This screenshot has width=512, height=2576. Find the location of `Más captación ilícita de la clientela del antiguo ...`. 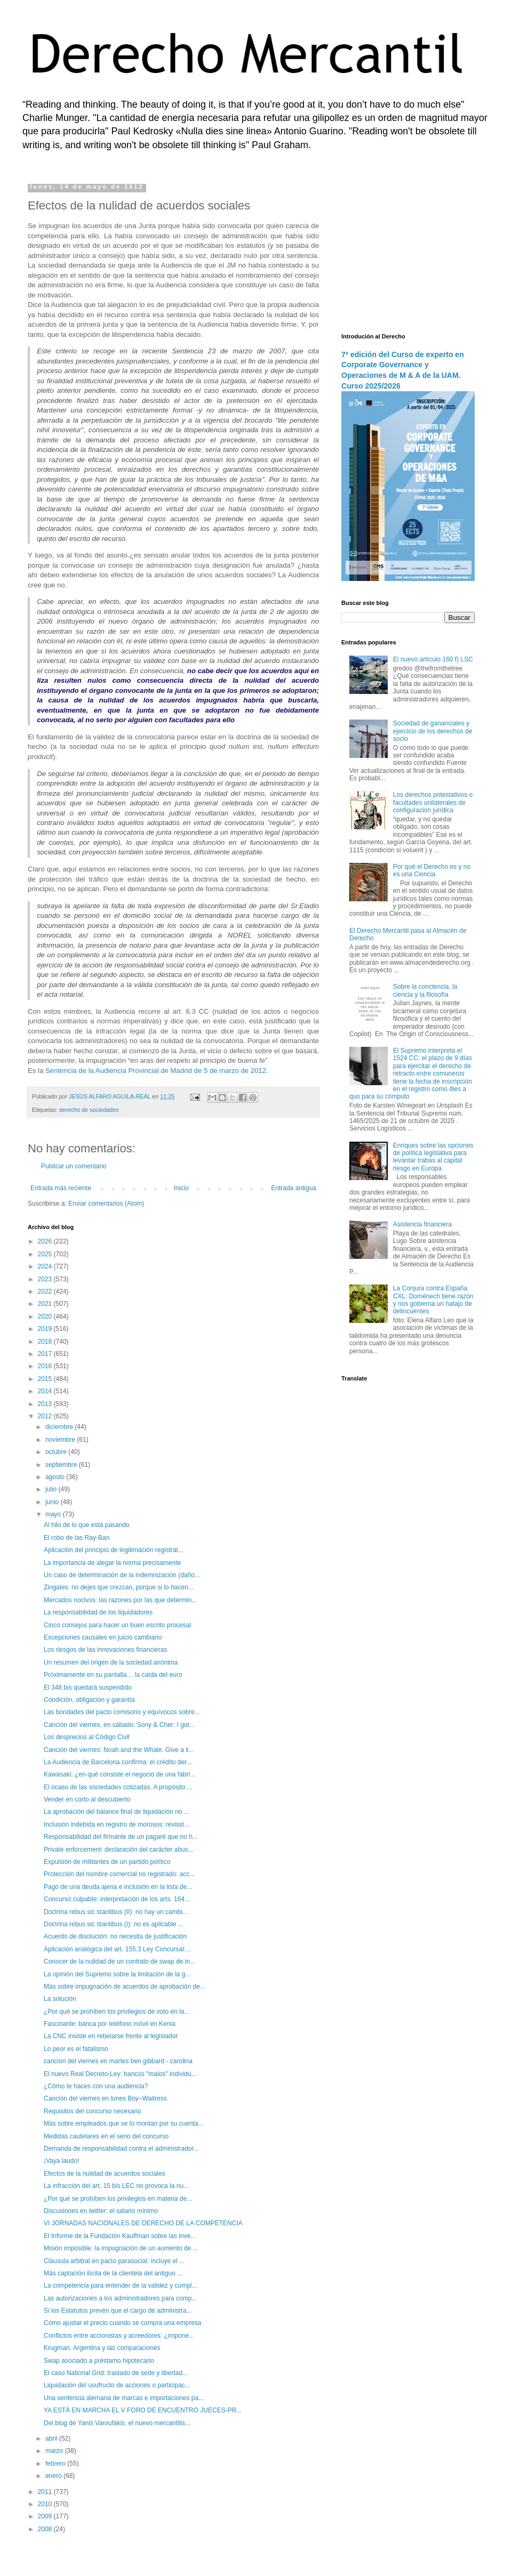

Más captación ilícita de la clientela del antiguo ... is located at coordinates (113, 2273).